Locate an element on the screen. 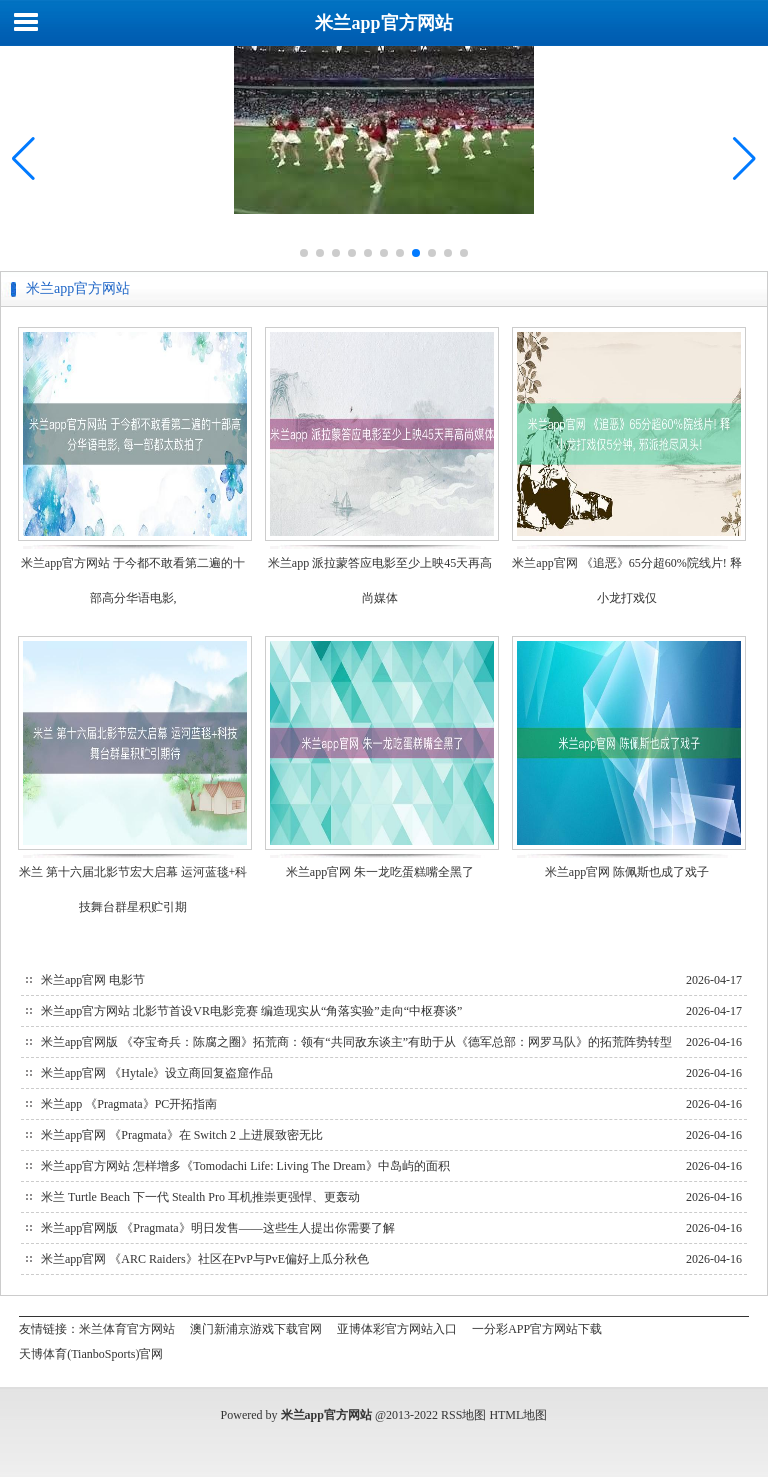  米兰 Turtle Beach 下一代 Stealth Pro 耳机推崇更强悍、更轰动 is located at coordinates (200, 1197).